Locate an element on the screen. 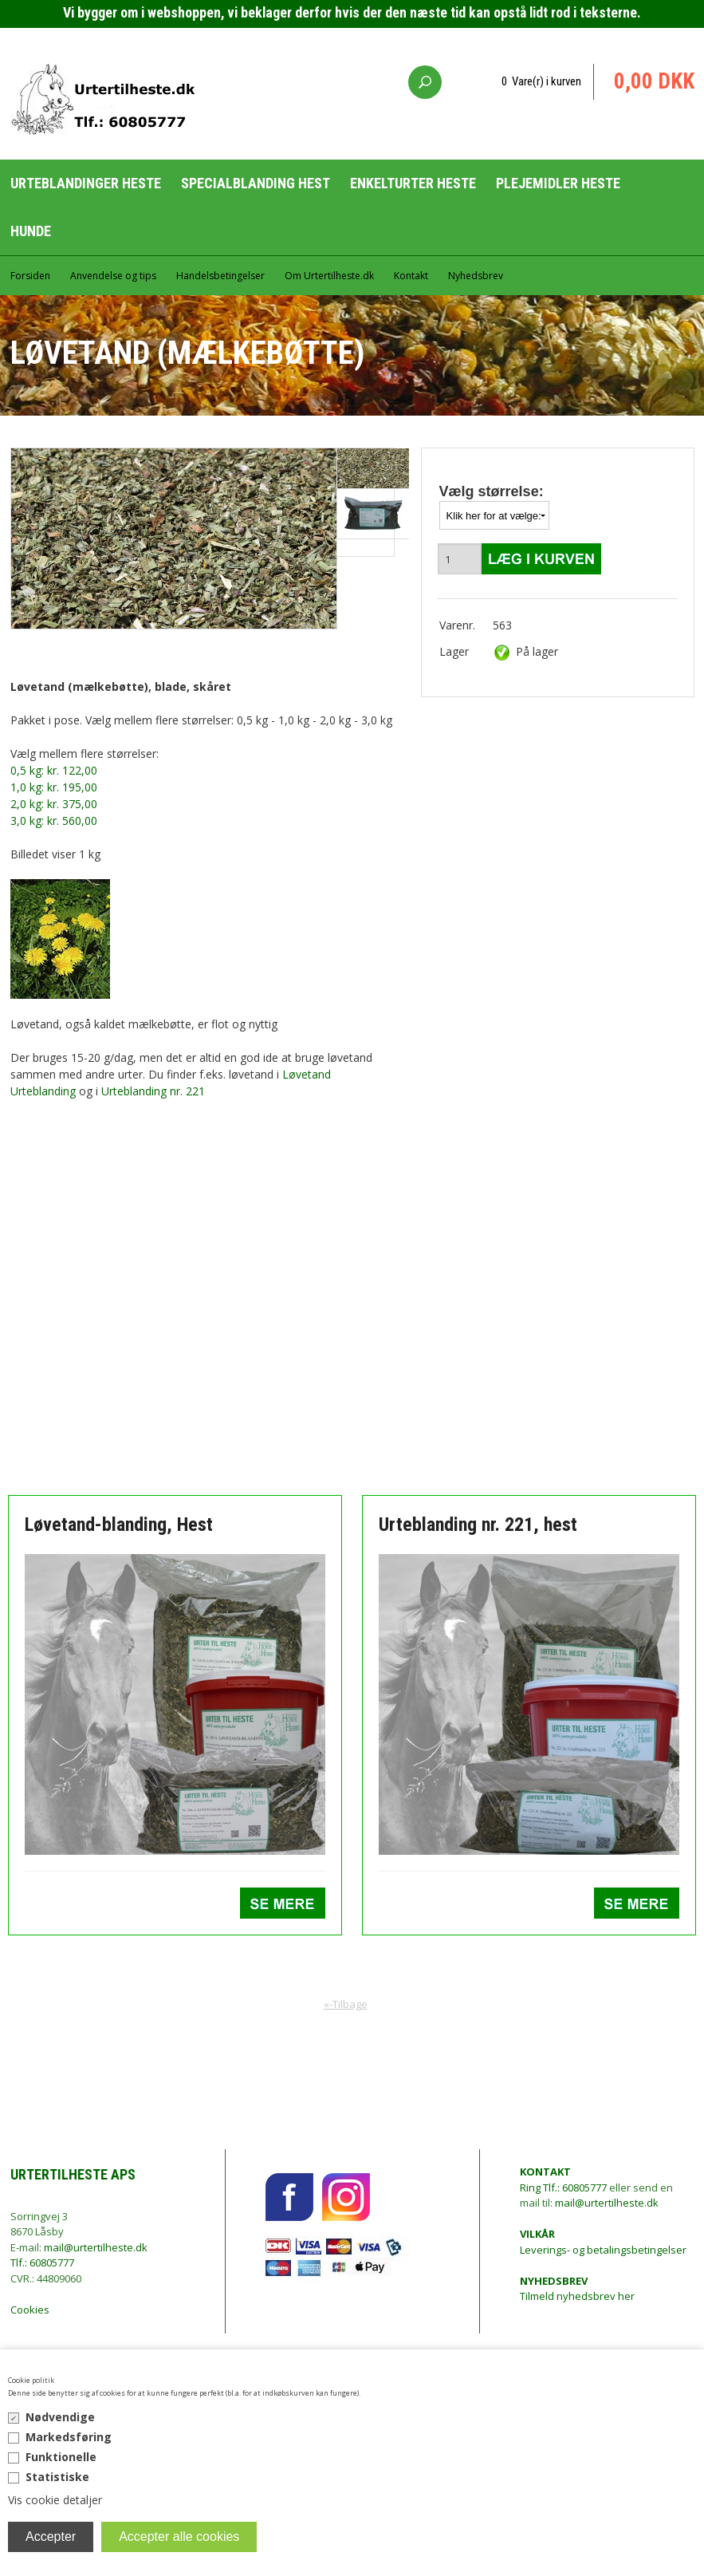 The height and width of the screenshot is (2576, 704). Tilmeld nyhedsbrev her is located at coordinates (577, 2289).